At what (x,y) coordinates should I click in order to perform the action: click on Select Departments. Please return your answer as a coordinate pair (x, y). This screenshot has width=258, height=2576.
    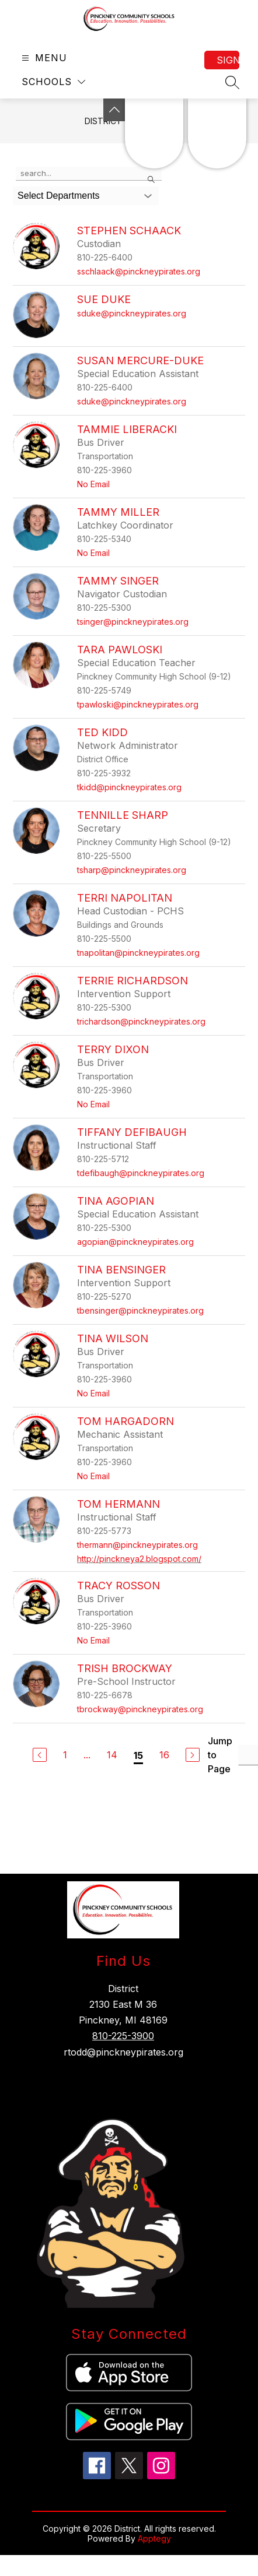
    Looking at the image, I should click on (59, 195).